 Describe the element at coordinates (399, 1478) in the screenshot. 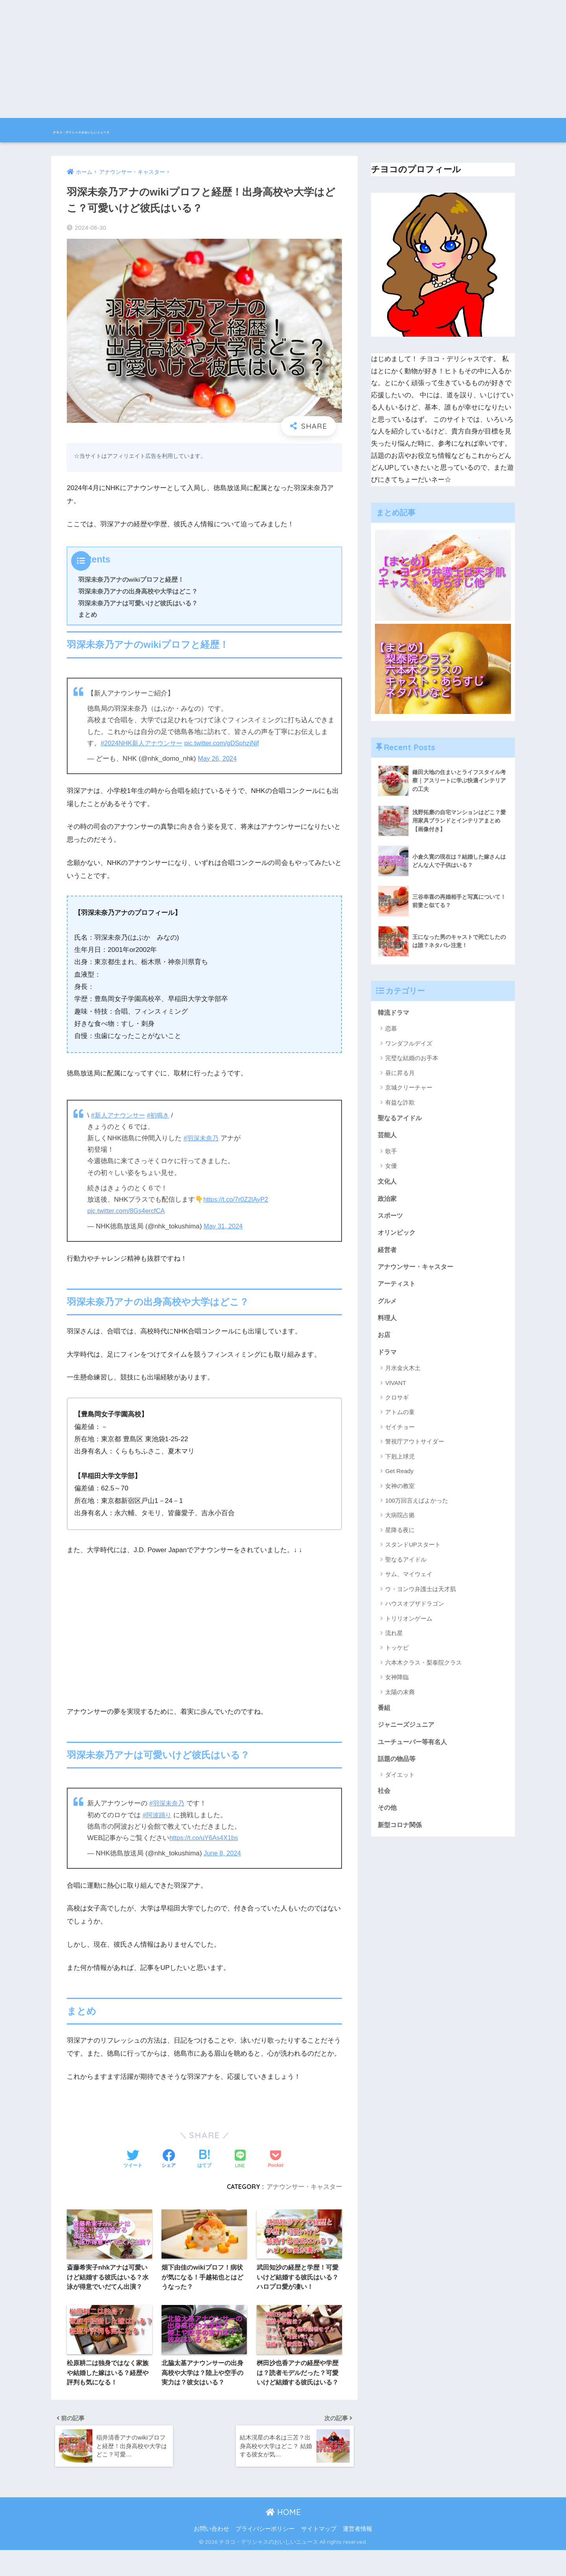

I see `Get Ready` at that location.